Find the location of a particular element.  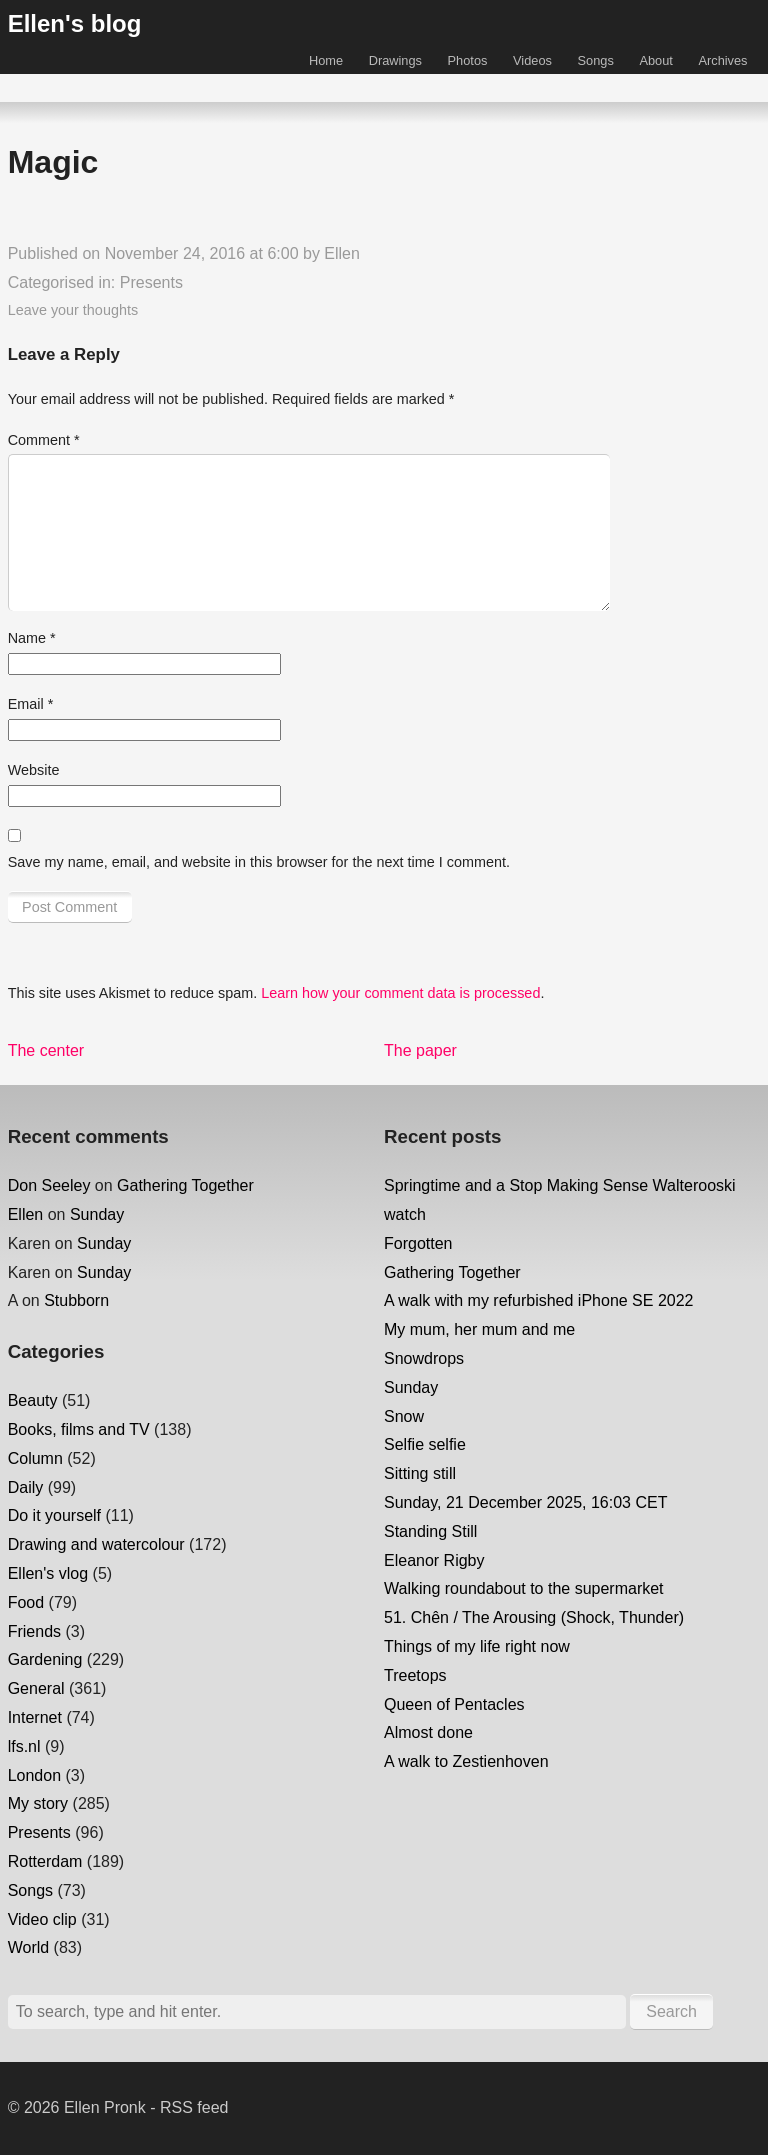

51. Chên / The Arousing (Shock, Thunder) is located at coordinates (534, 1617).